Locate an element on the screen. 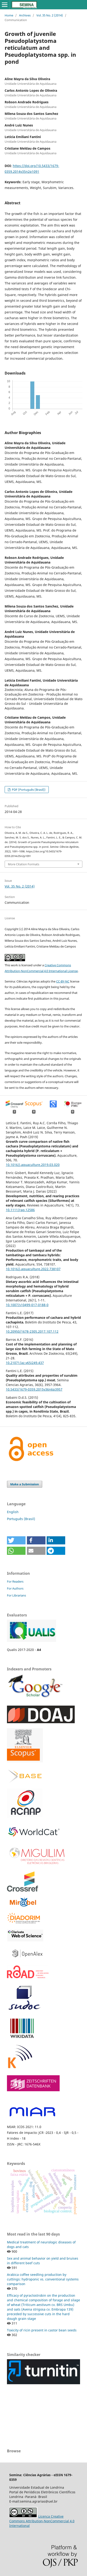  Vol. 35 No. 2 (2014) is located at coordinates (49, 15).